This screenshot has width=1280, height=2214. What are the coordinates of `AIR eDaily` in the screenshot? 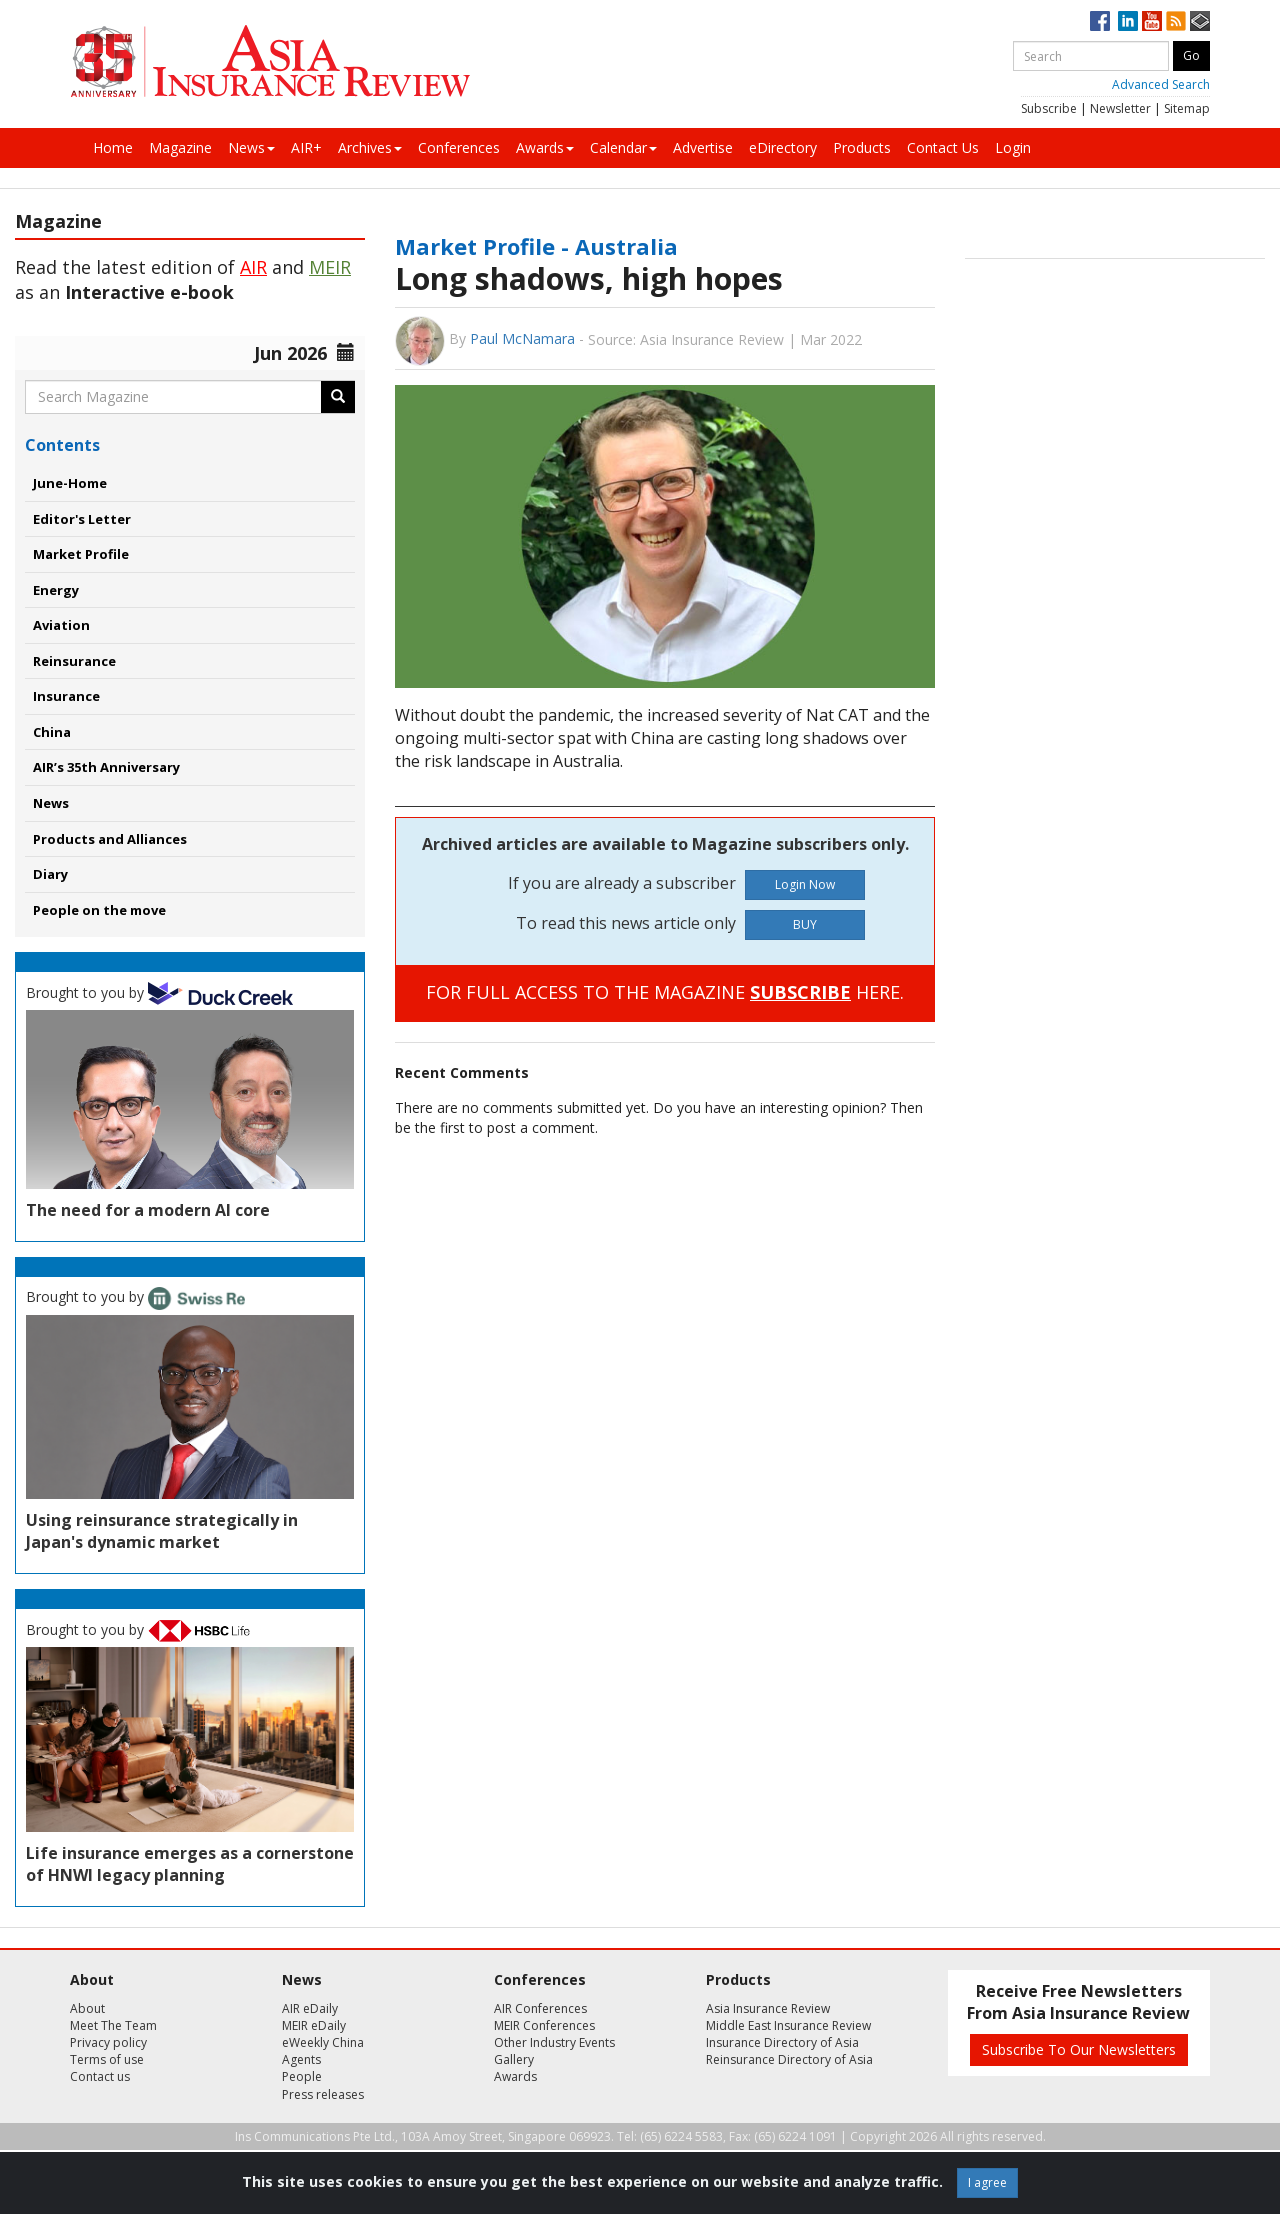 It's located at (310, 2008).